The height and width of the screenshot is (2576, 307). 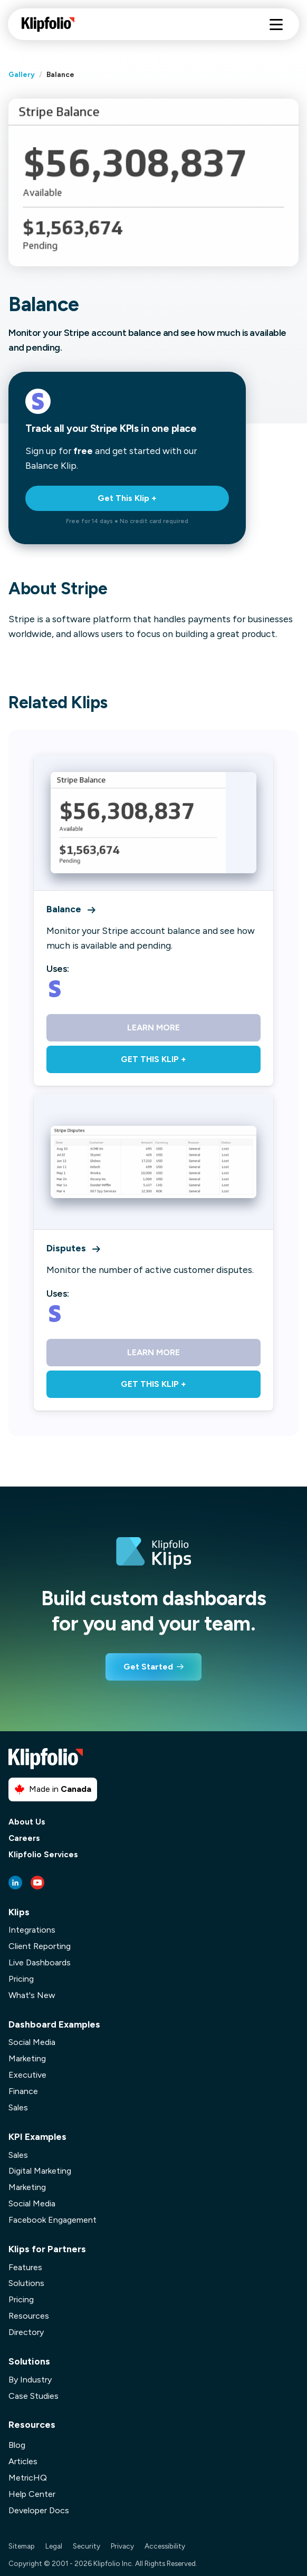 I want to click on Get Started, so click(x=148, y=1667).